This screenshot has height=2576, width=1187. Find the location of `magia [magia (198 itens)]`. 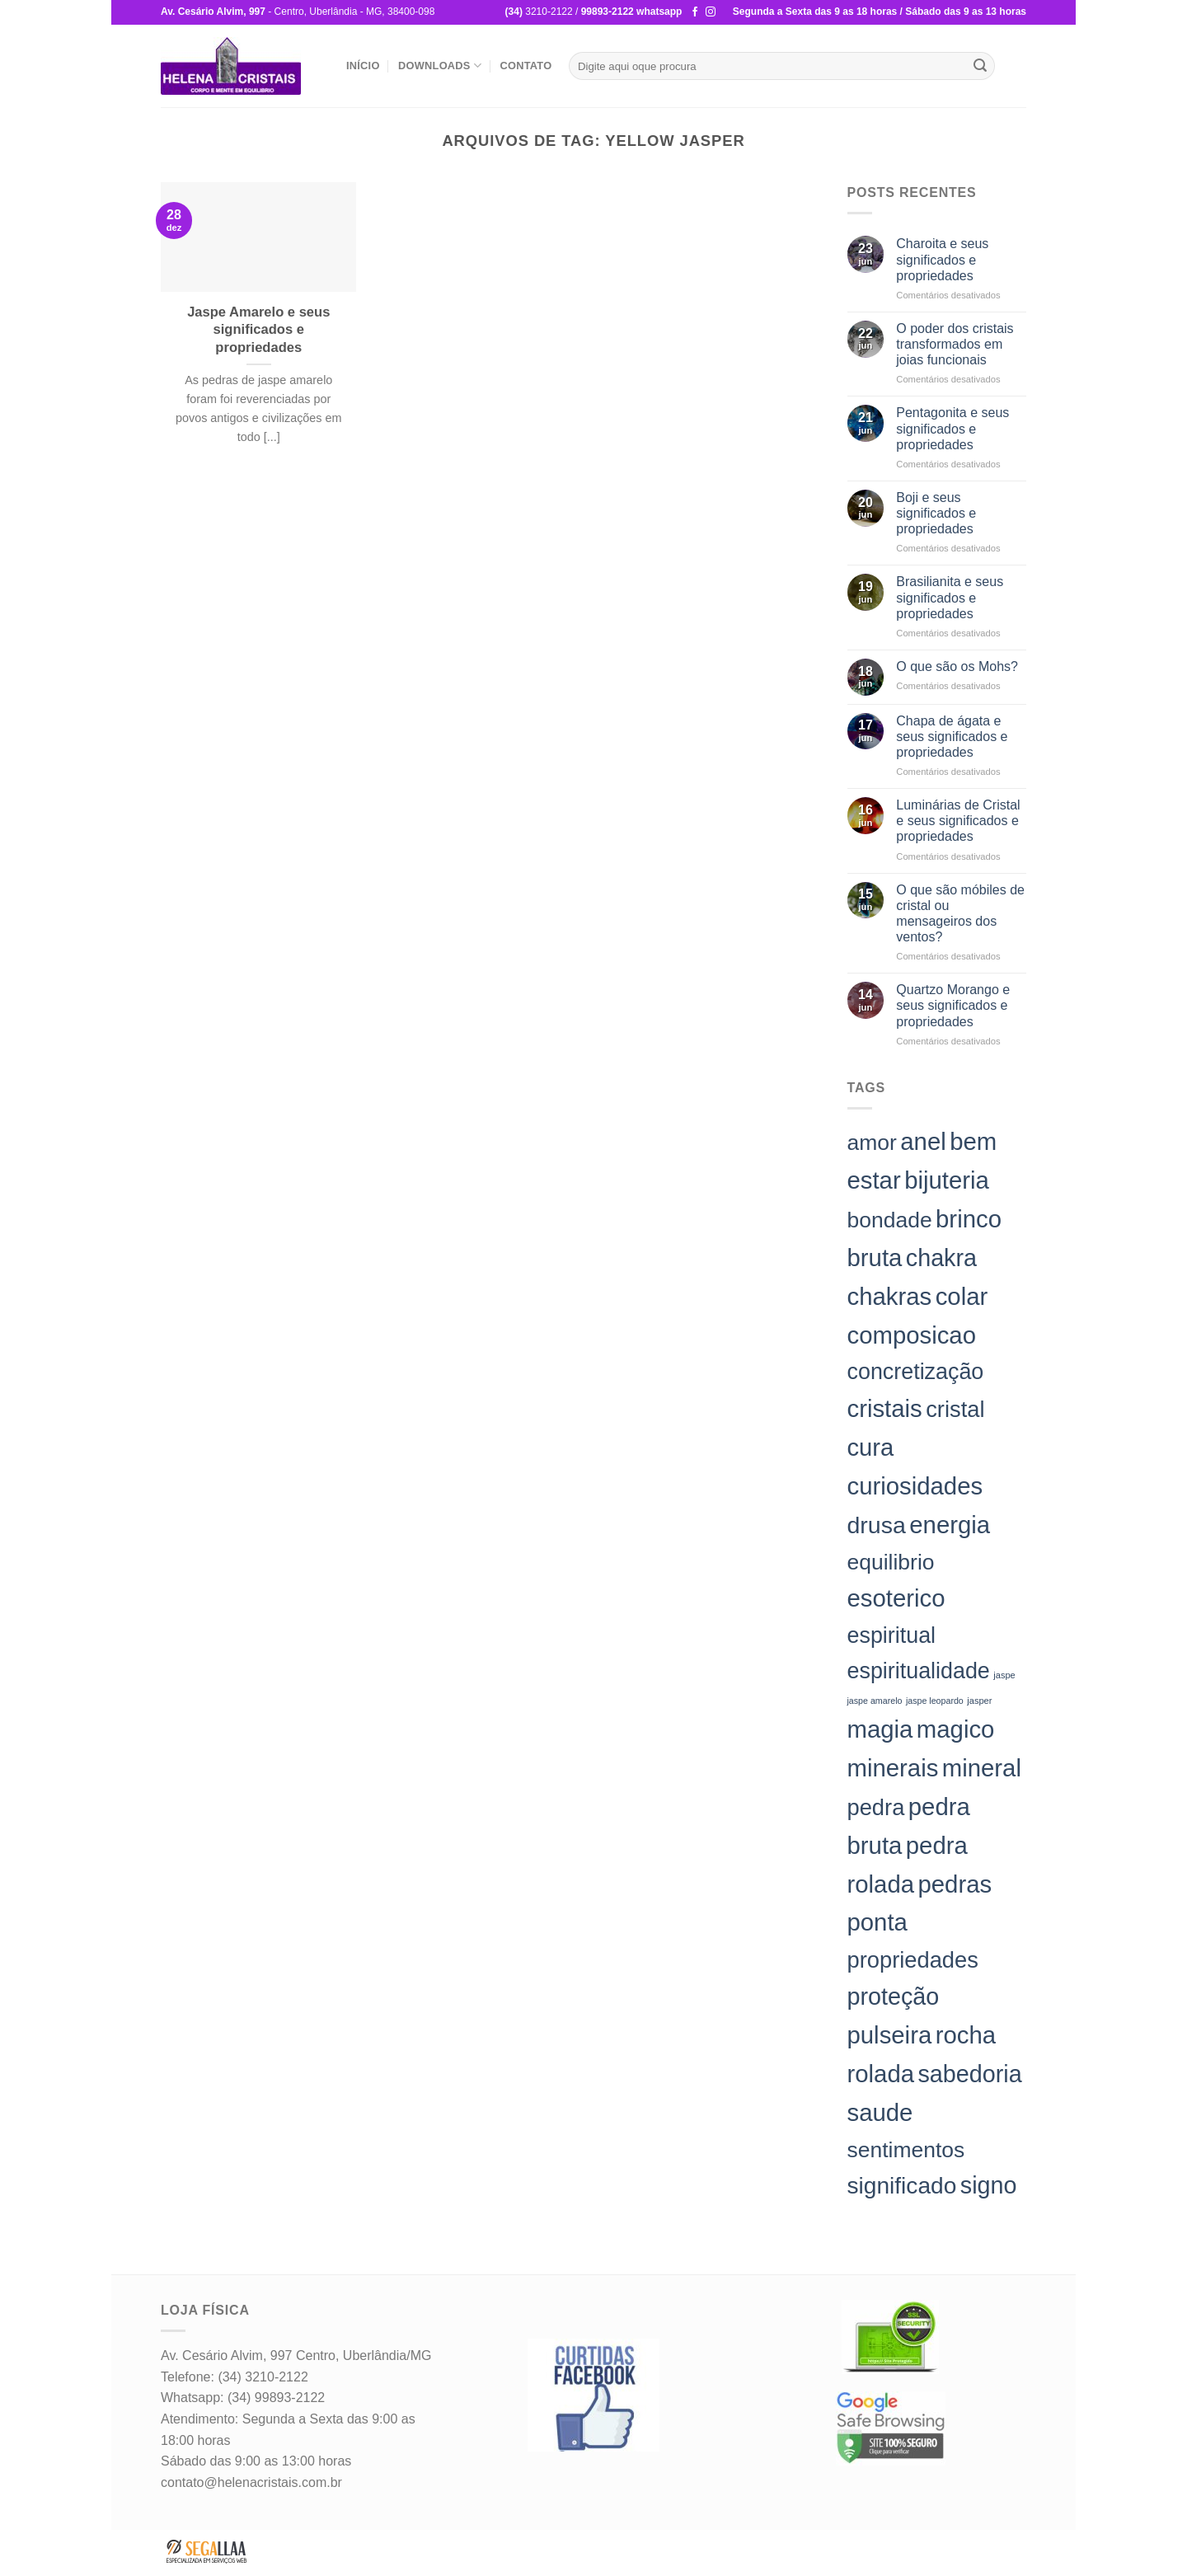

magia [magia (198 itens)] is located at coordinates (880, 1729).